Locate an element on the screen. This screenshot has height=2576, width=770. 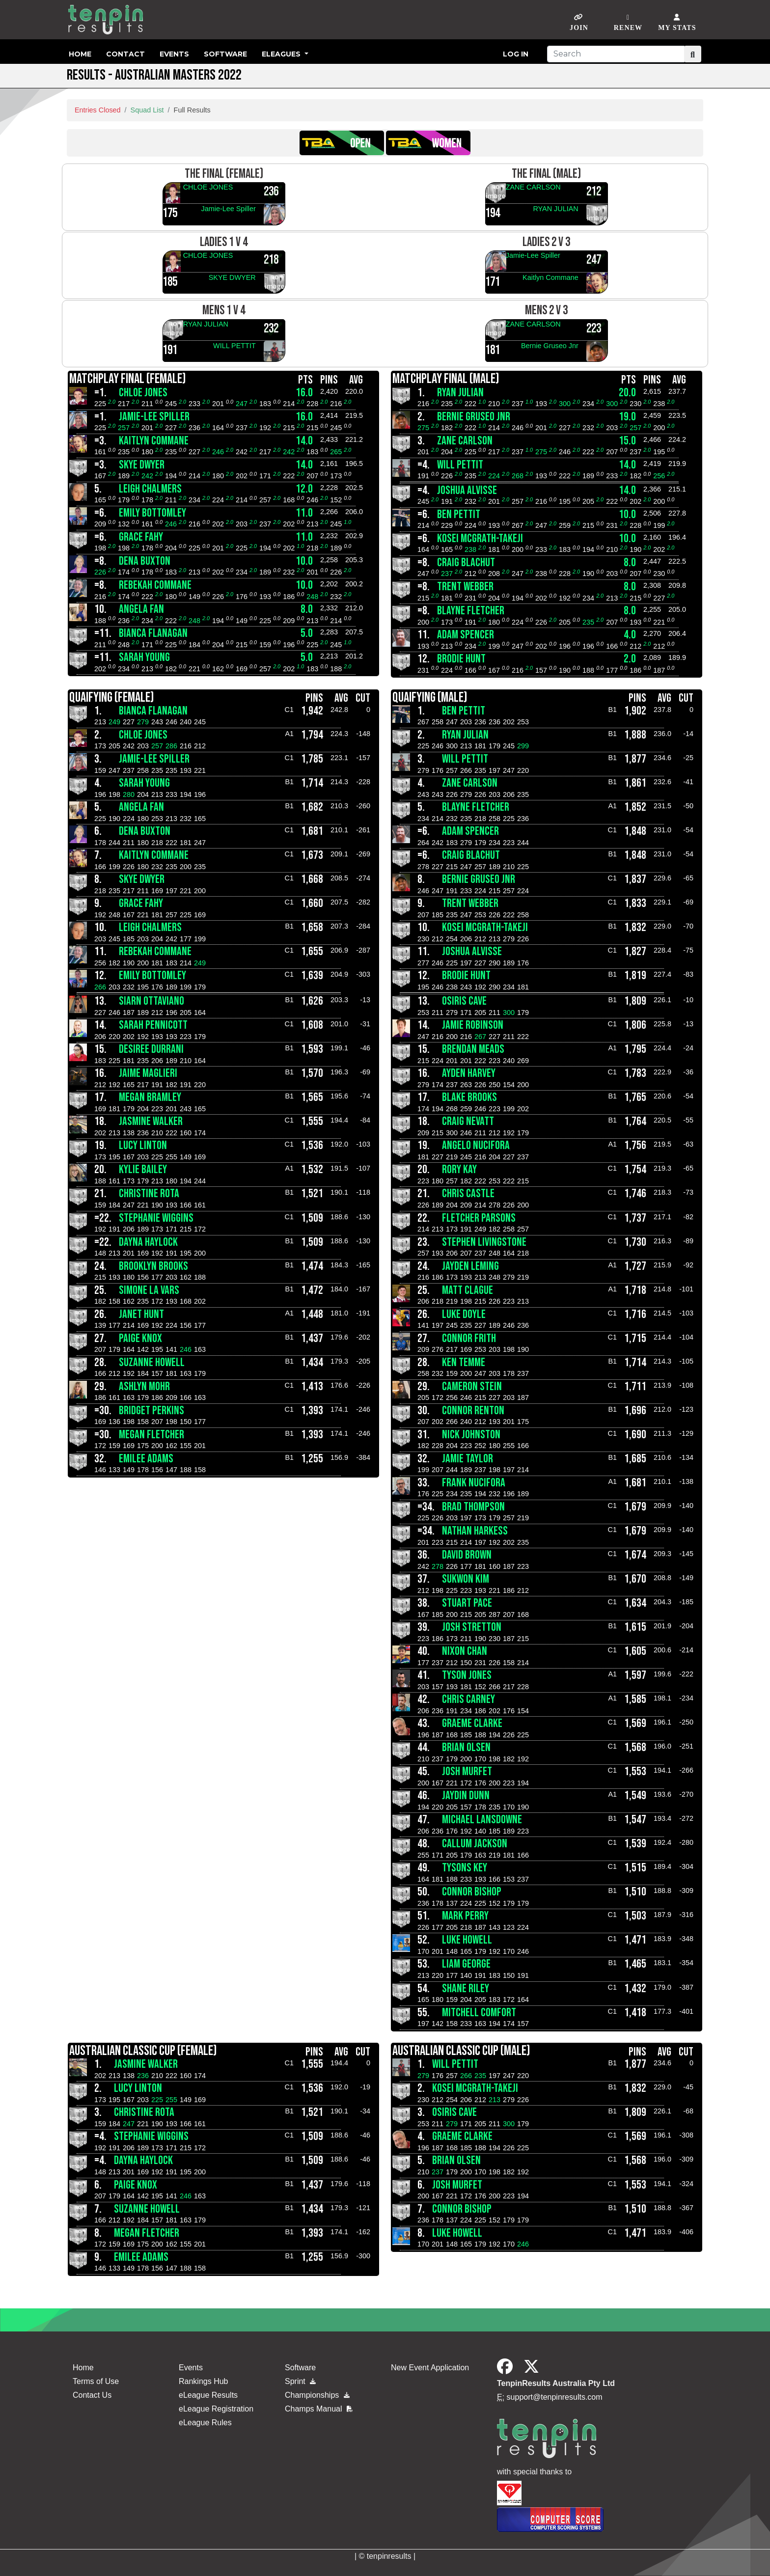
Jayden leming is located at coordinates (470, 1266).